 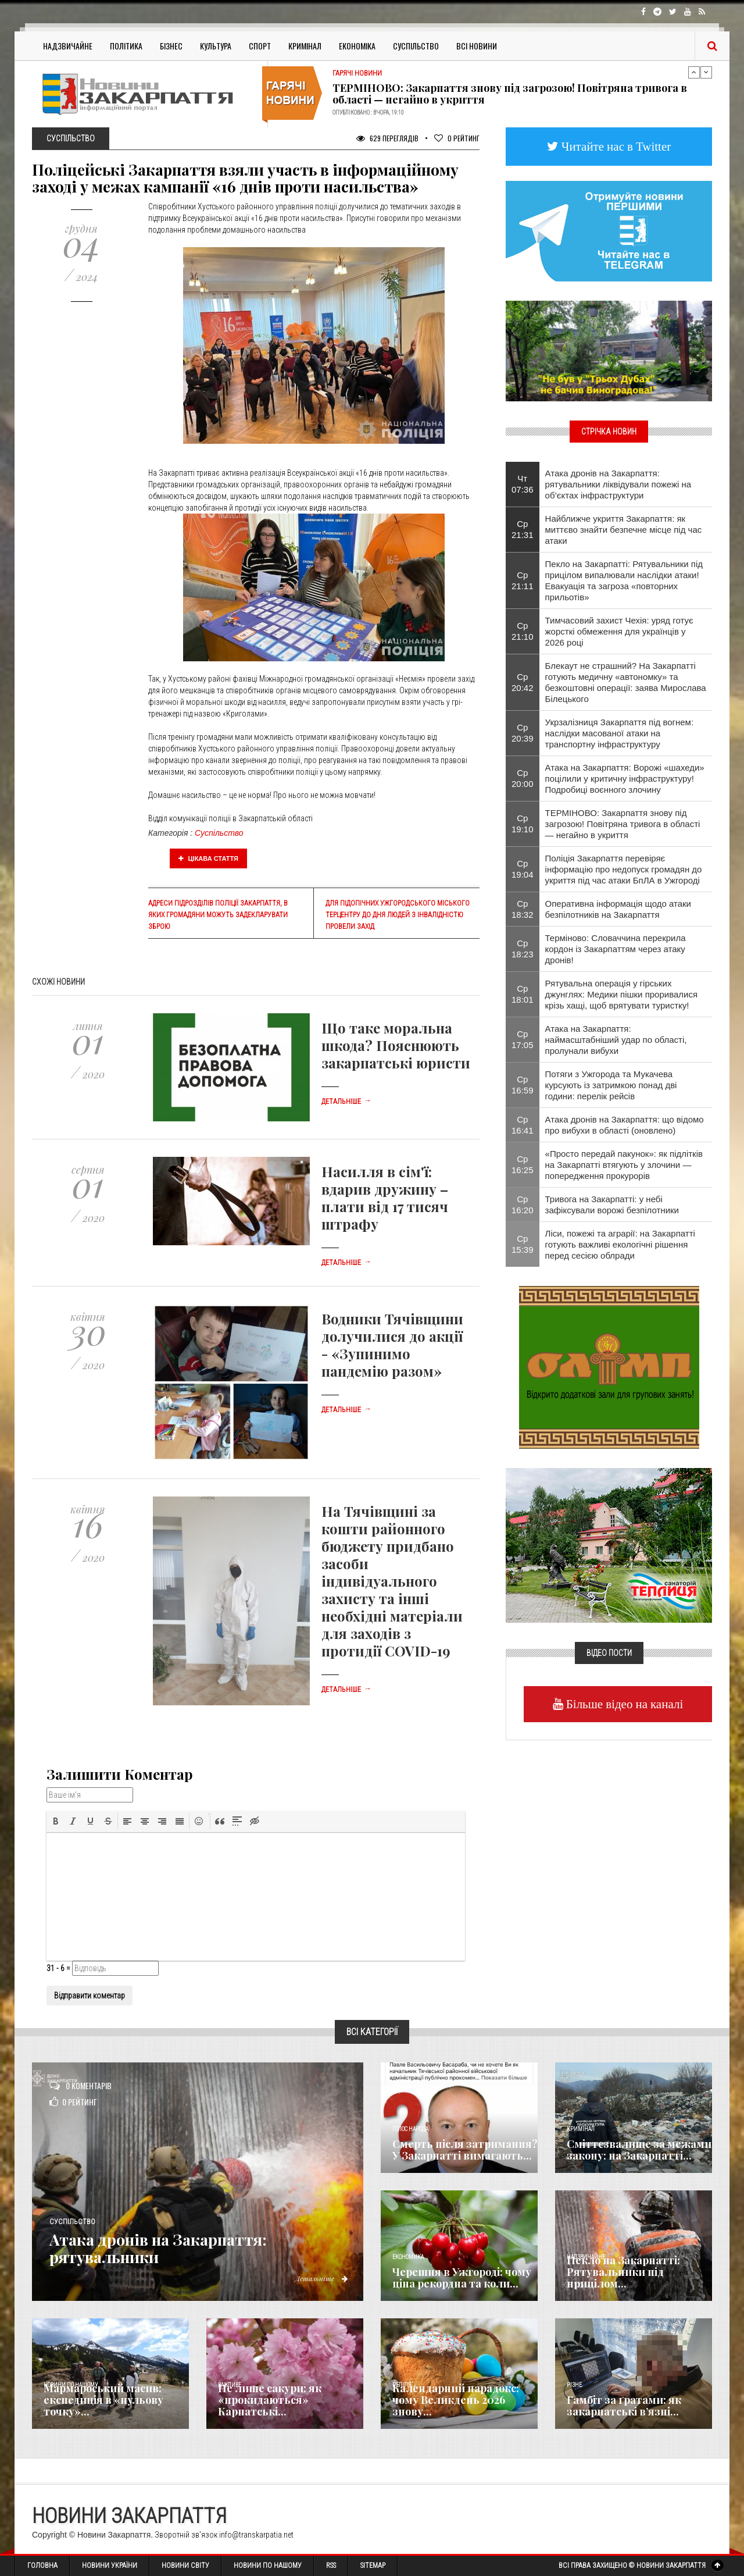 I want to click on Ср 20:42, so click(x=523, y=682).